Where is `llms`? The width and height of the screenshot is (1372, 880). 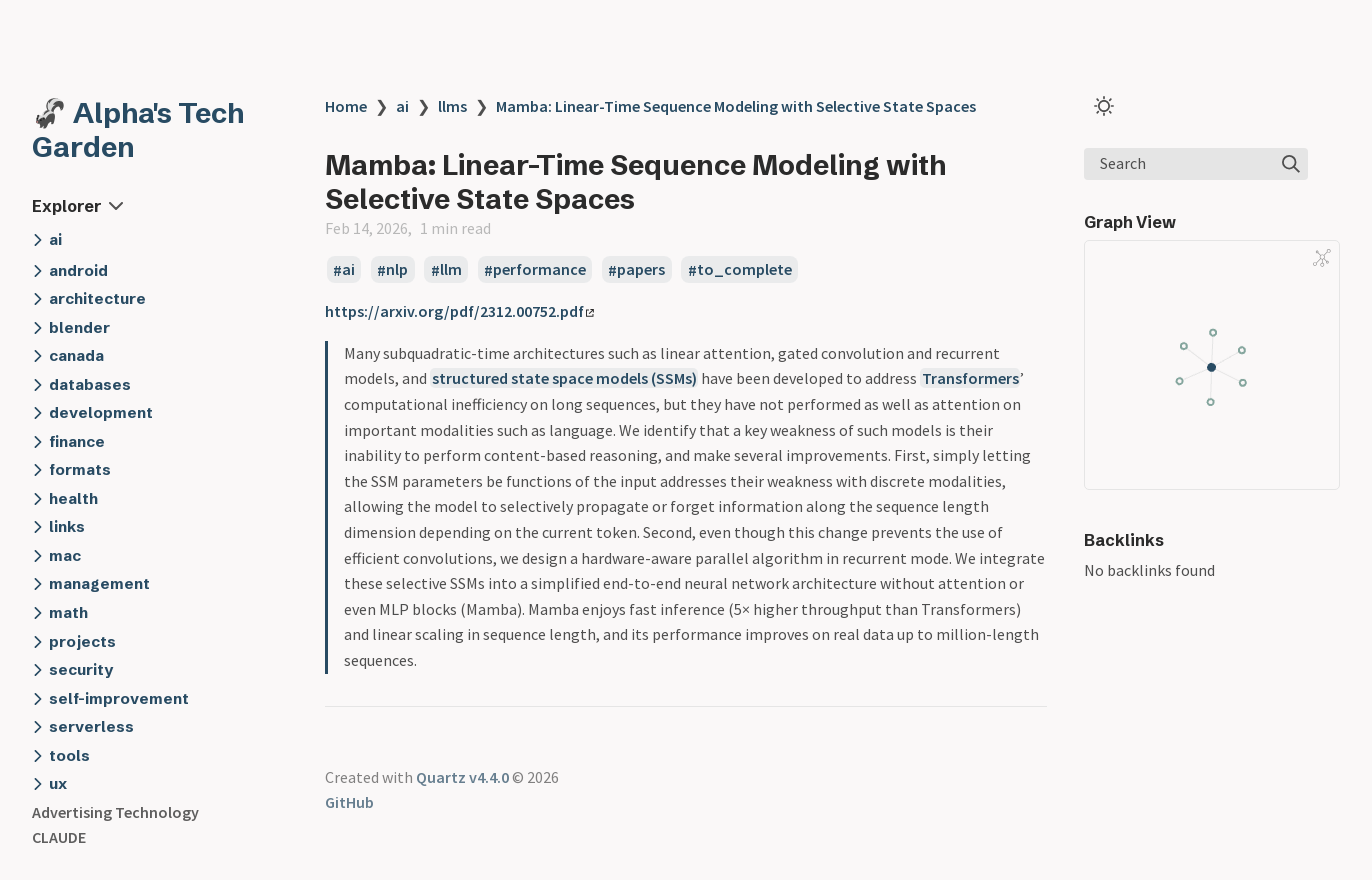
llms is located at coordinates (452, 106).